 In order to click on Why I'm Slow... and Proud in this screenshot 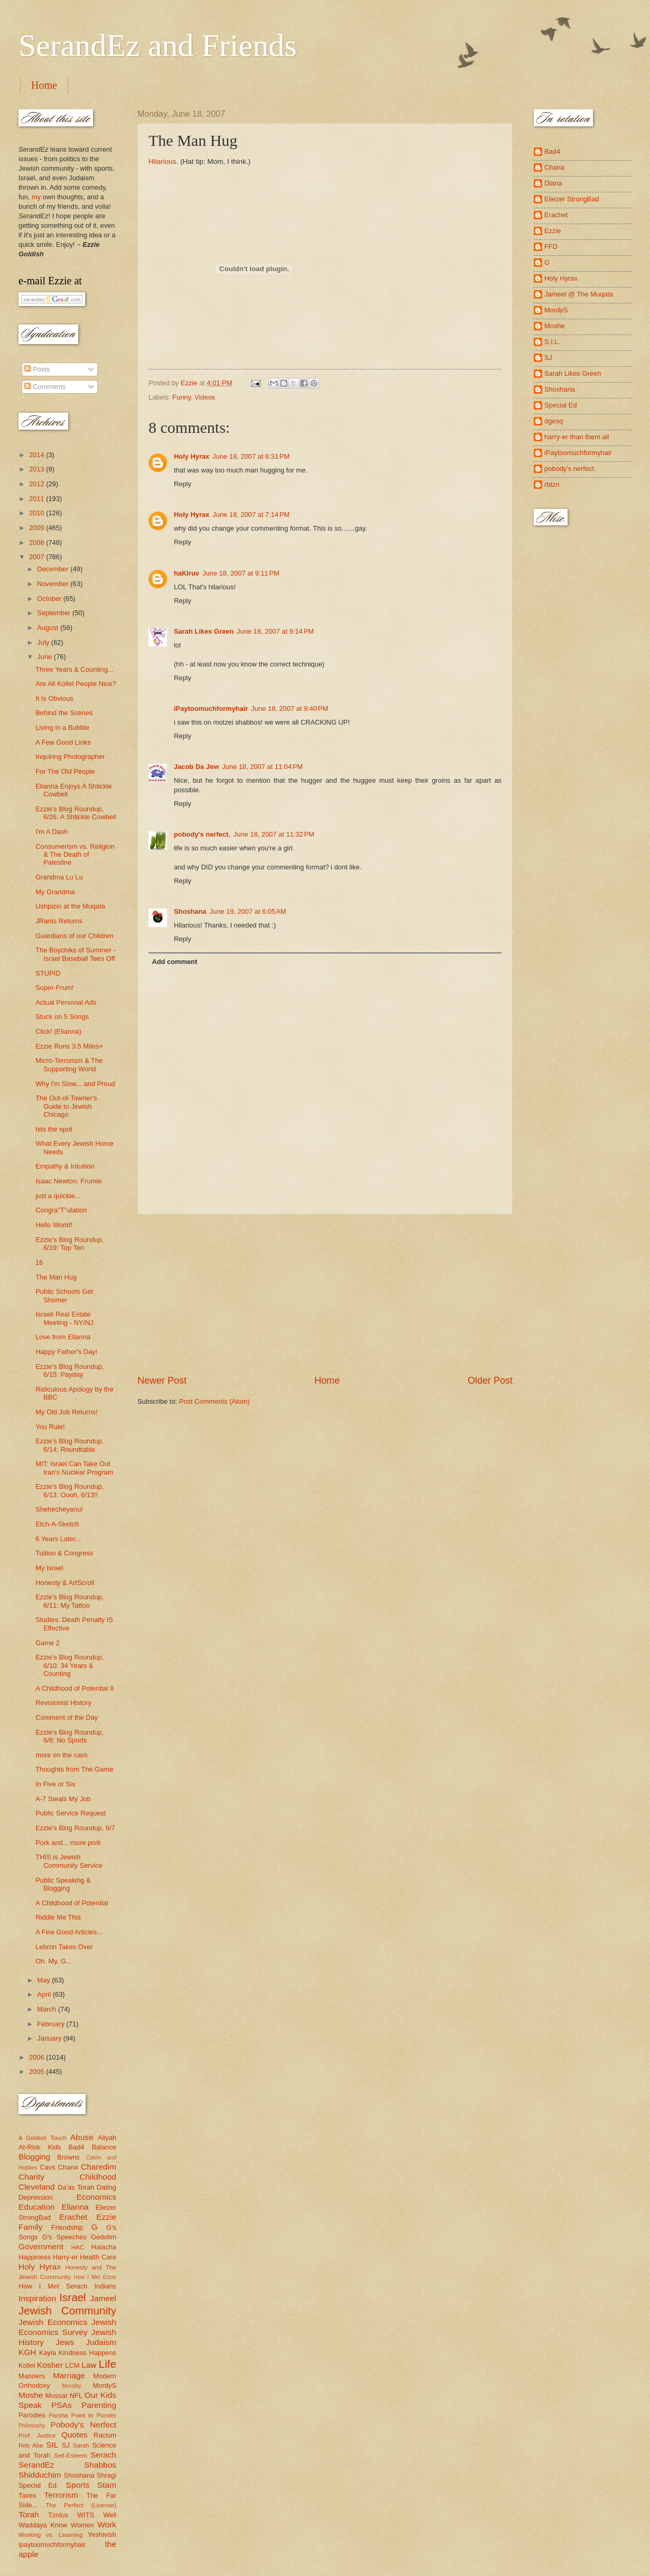, I will do `click(75, 1084)`.